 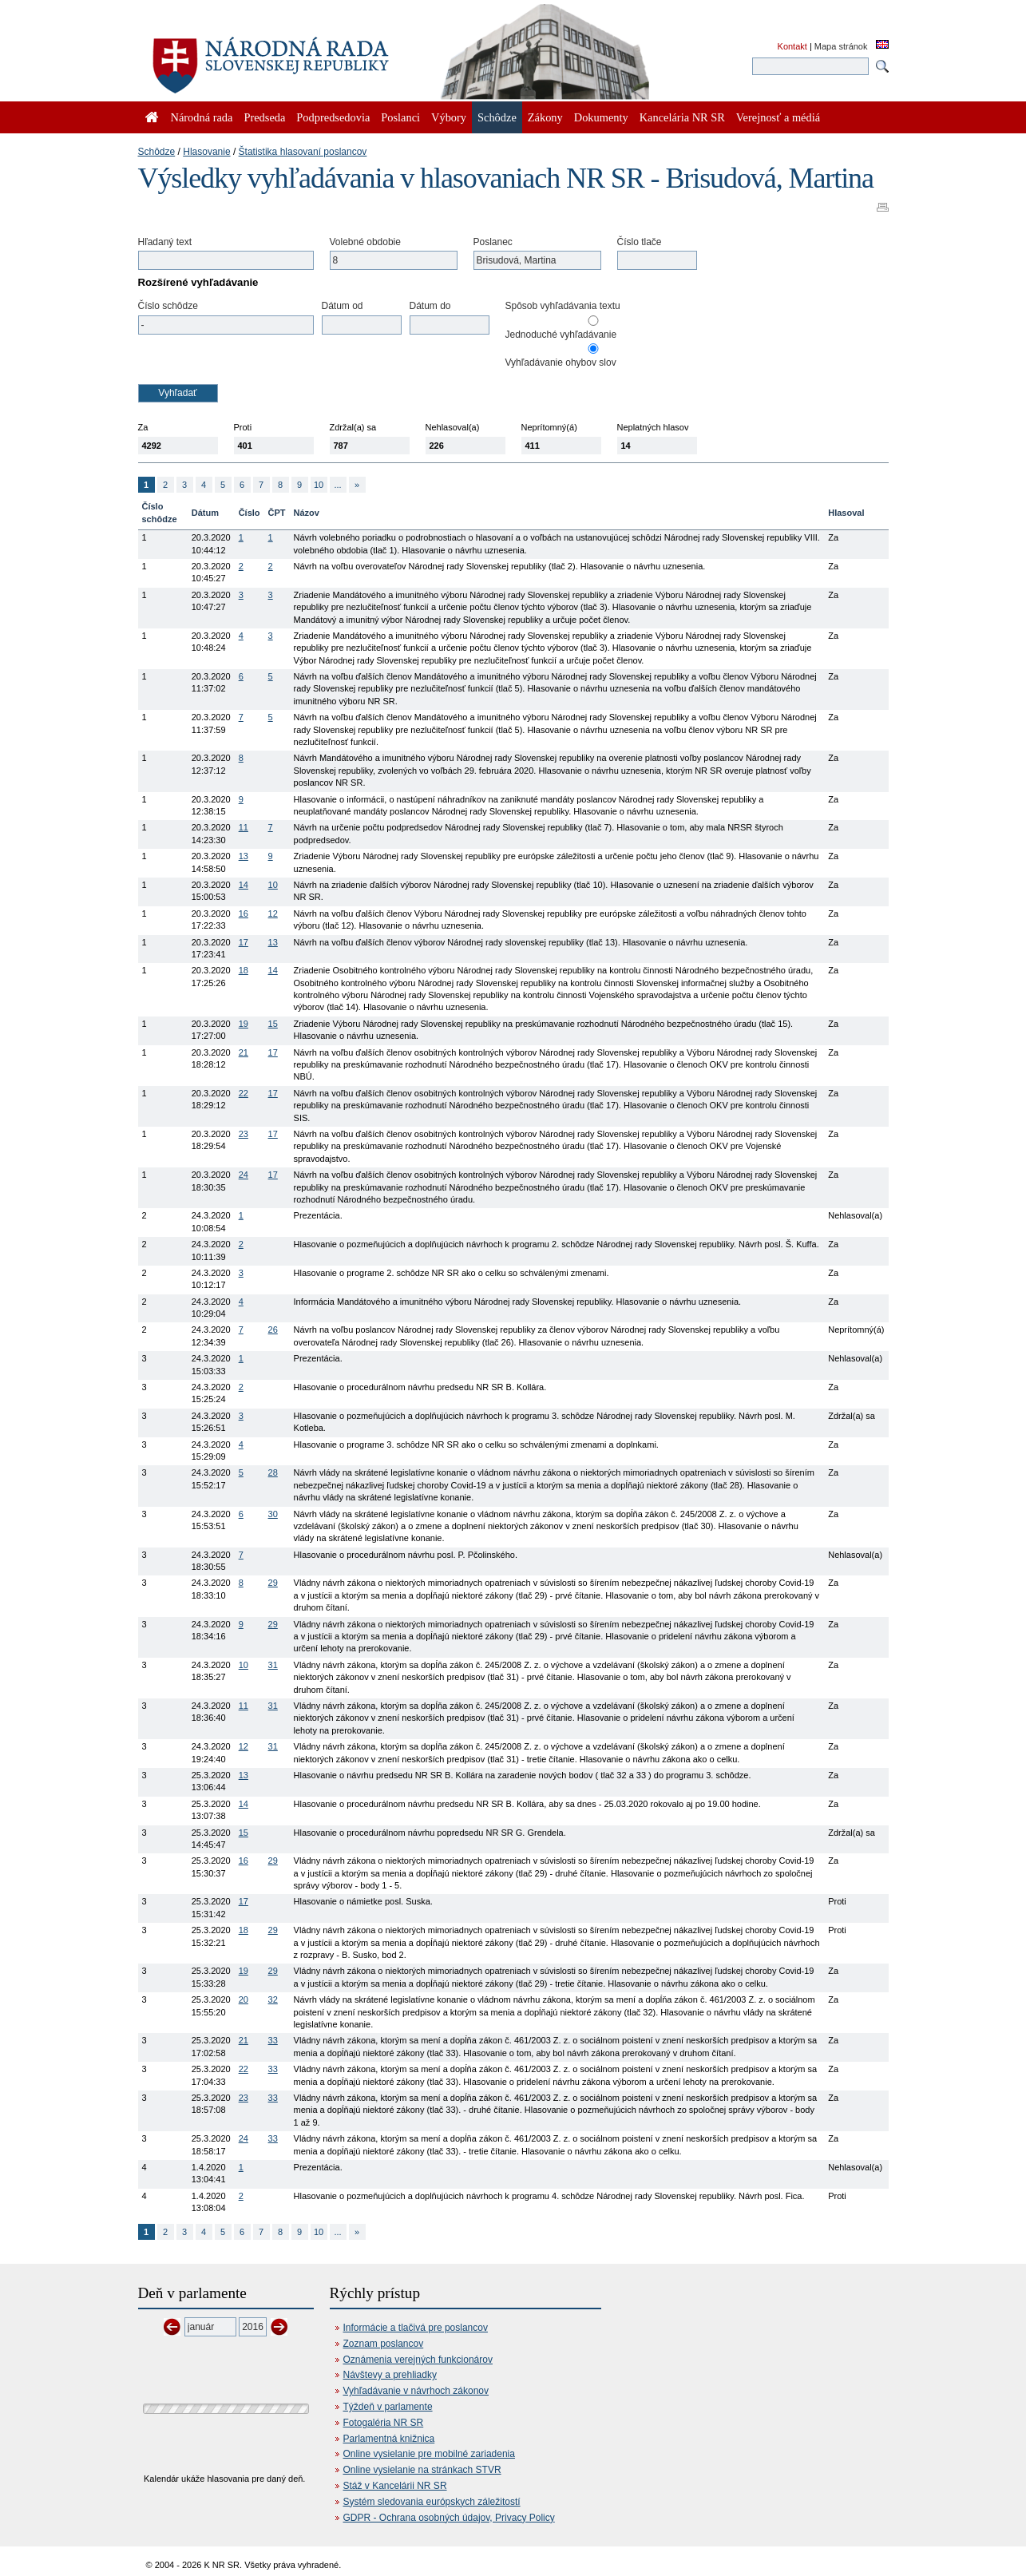 I want to click on Číslo schôdze, so click(x=168, y=305).